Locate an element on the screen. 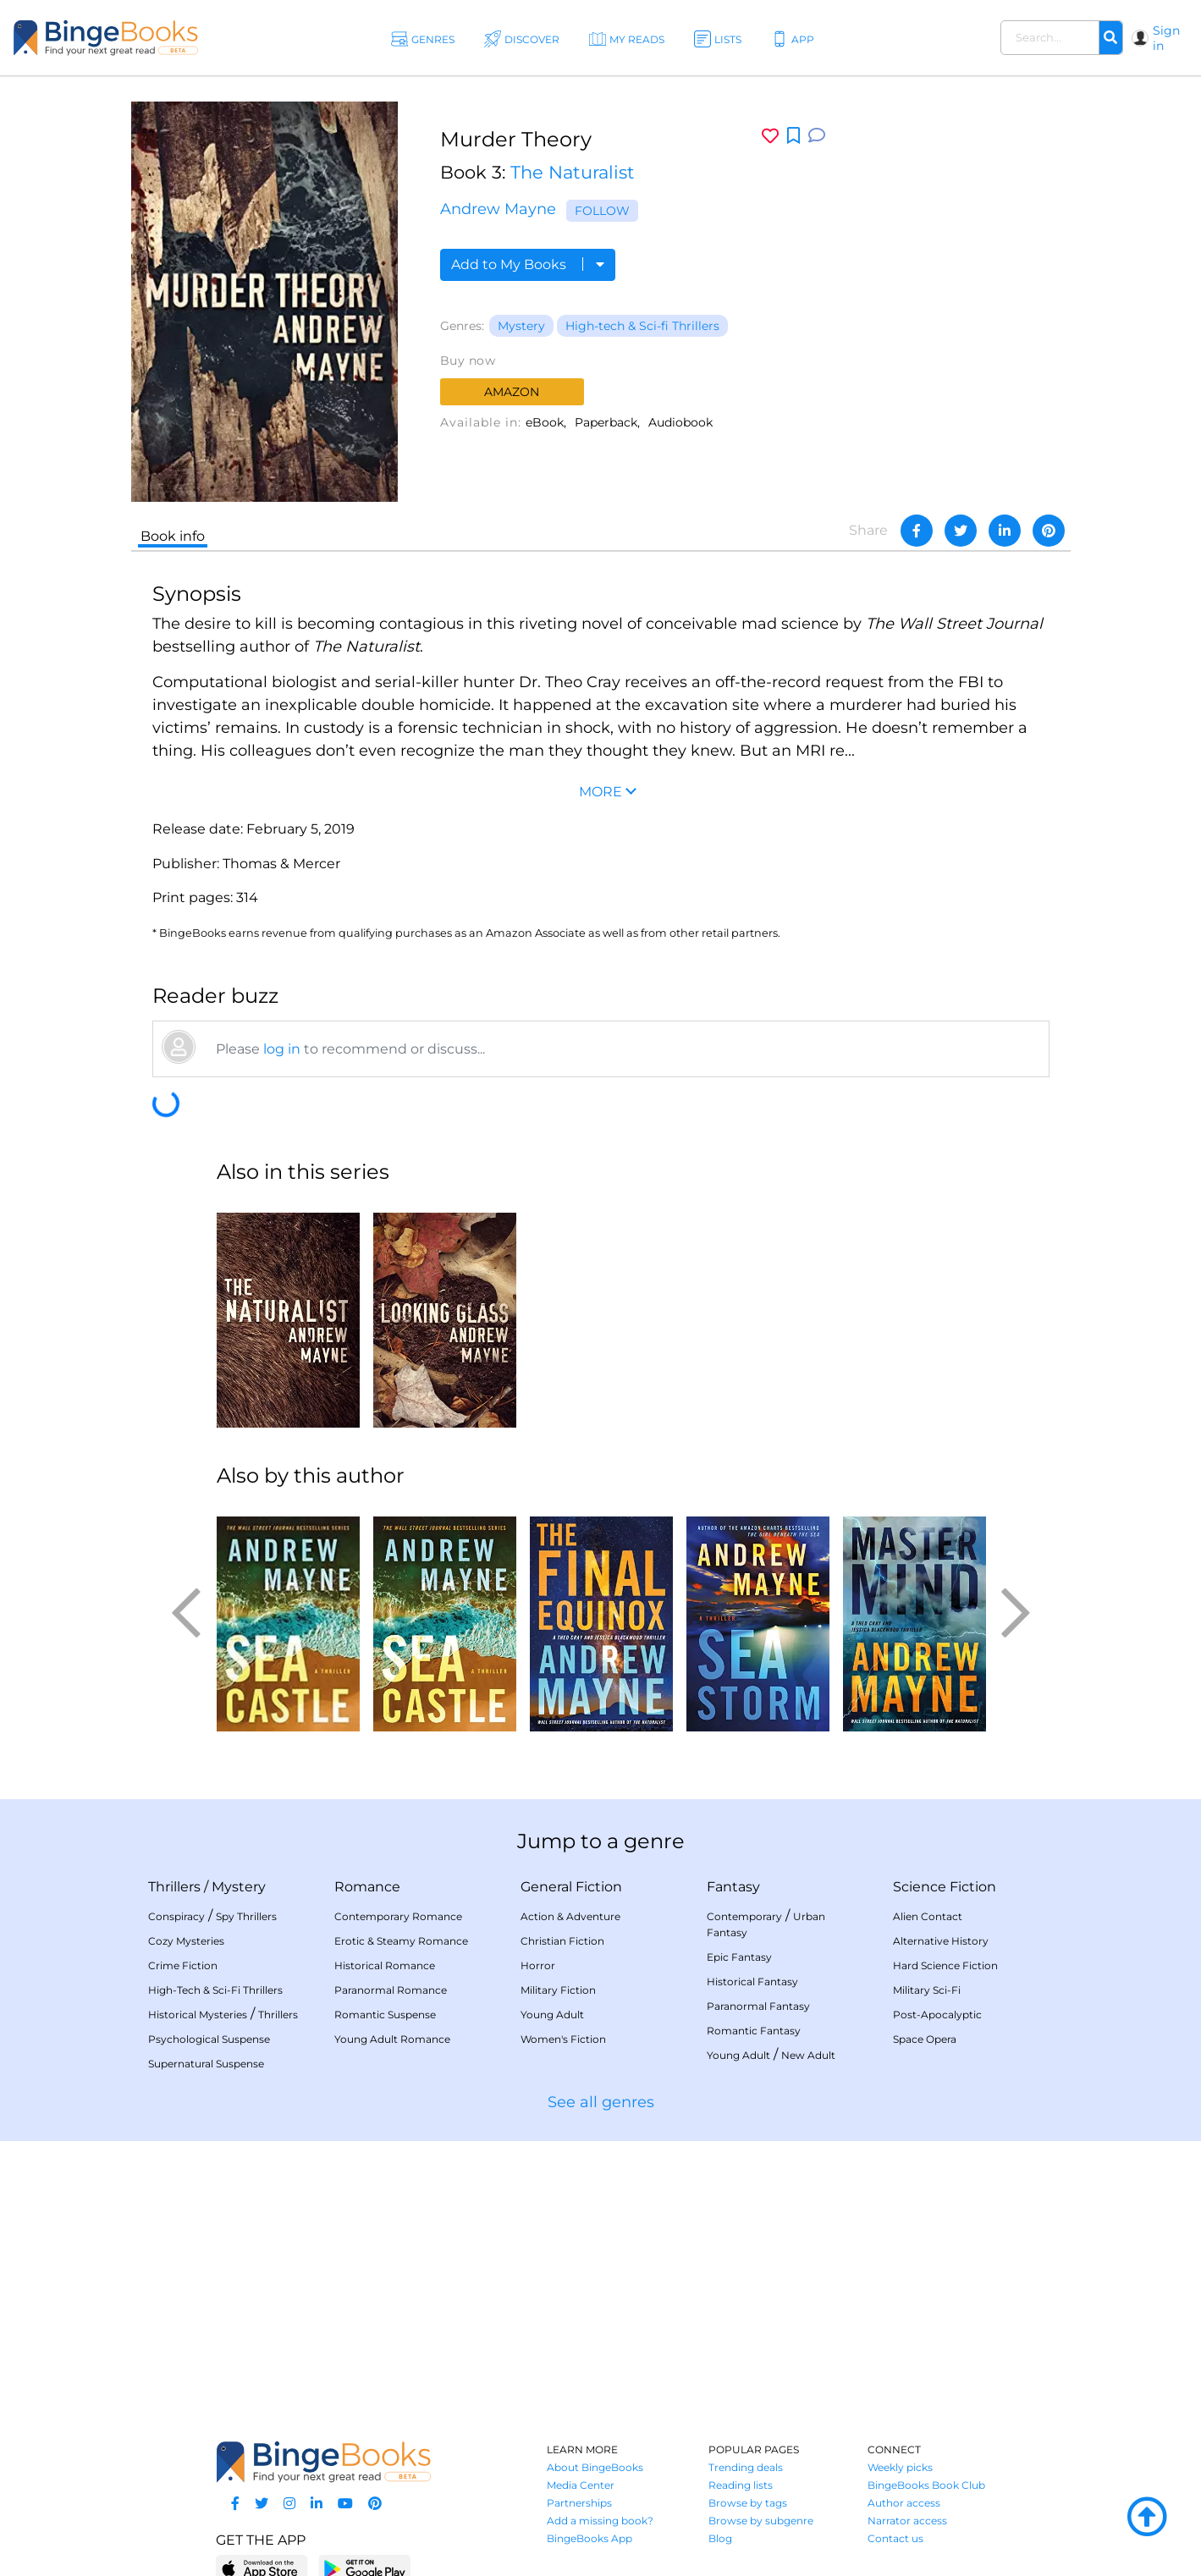 The width and height of the screenshot is (1201, 2576). Paranormal Fantasy is located at coordinates (758, 2006).